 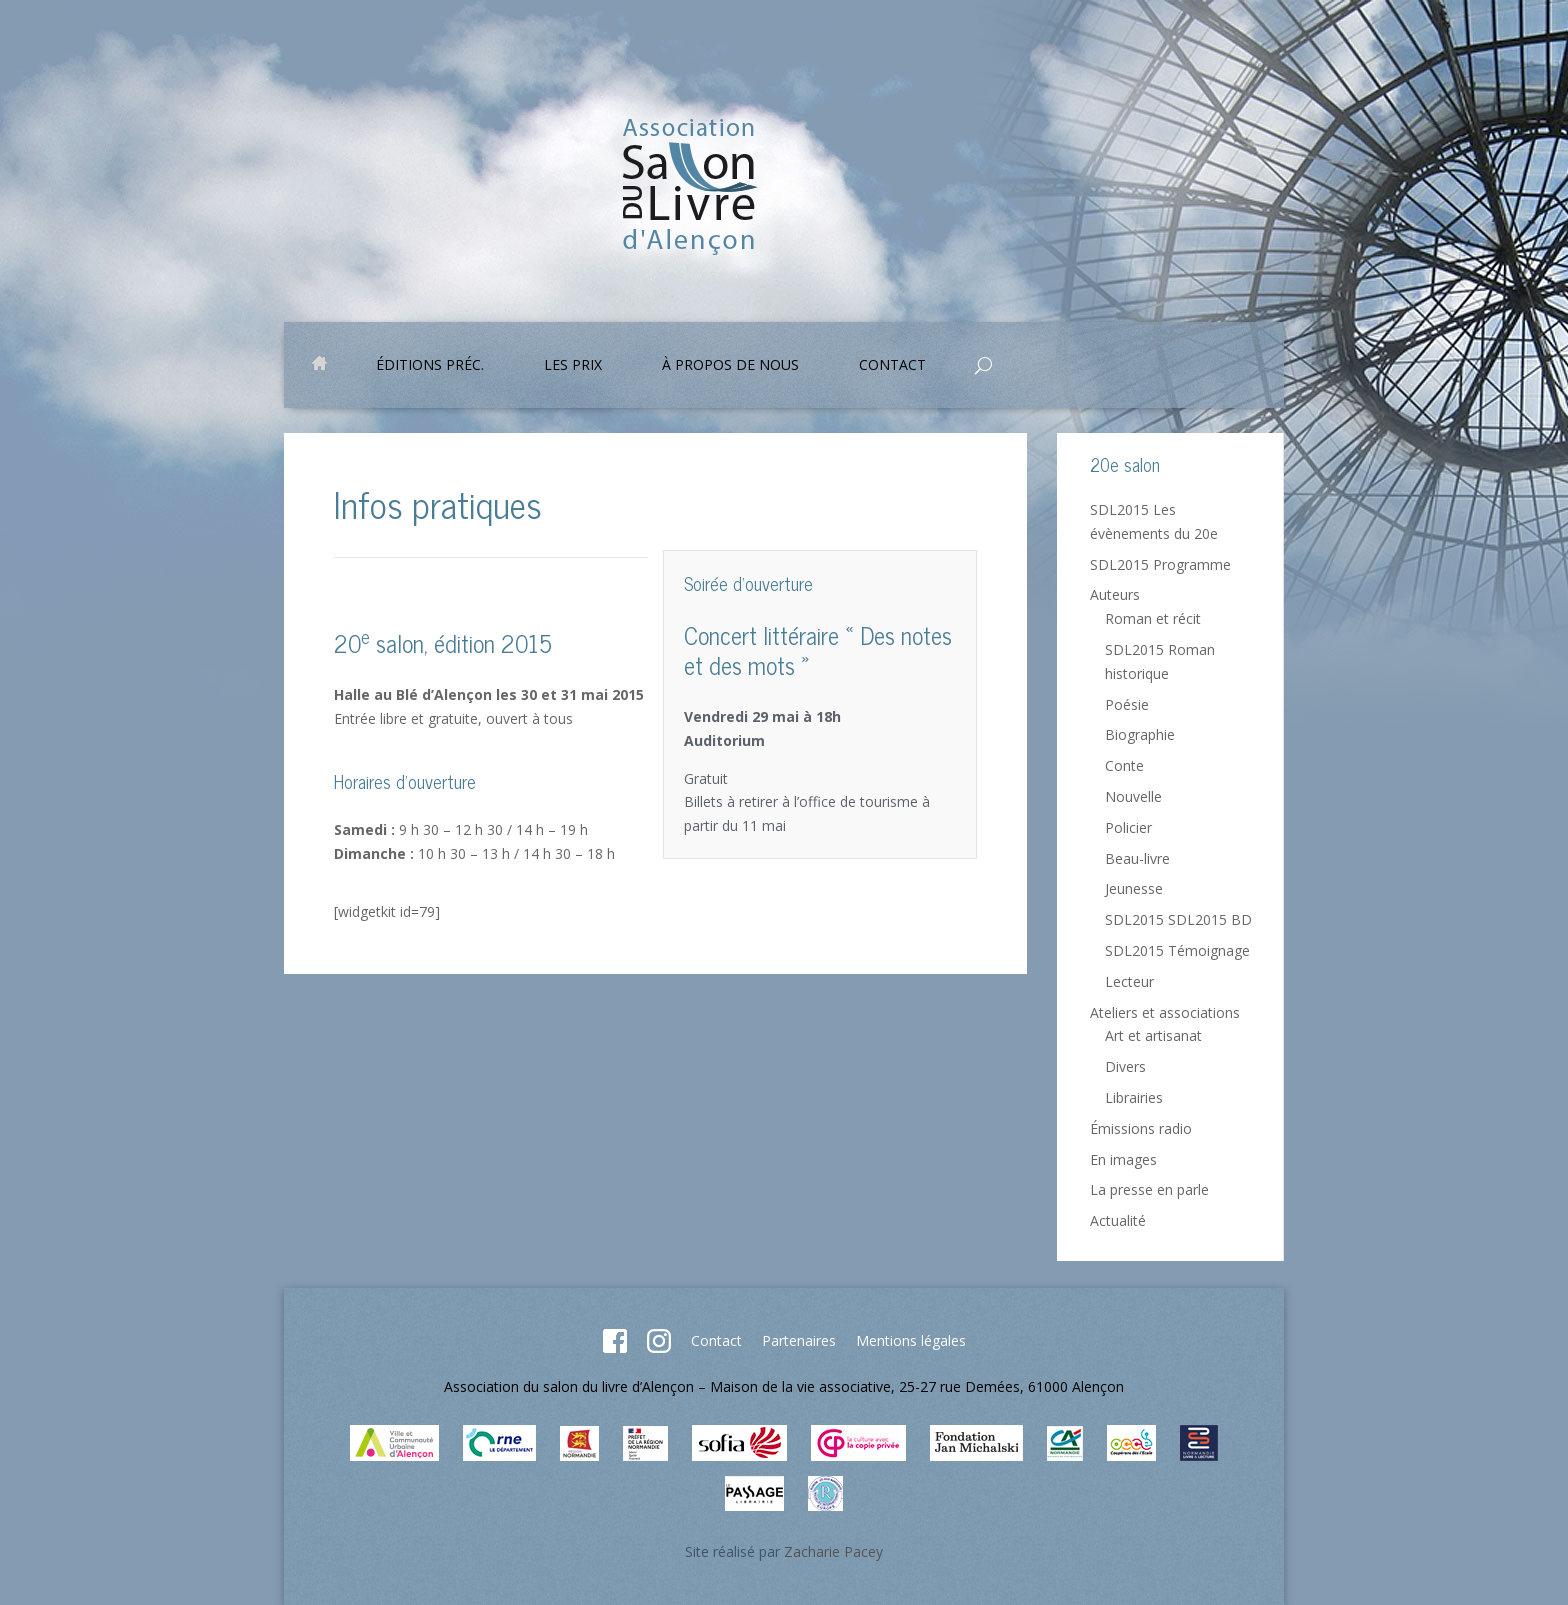 What do you see at coordinates (833, 1551) in the screenshot?
I see `Zacharie Pacey` at bounding box center [833, 1551].